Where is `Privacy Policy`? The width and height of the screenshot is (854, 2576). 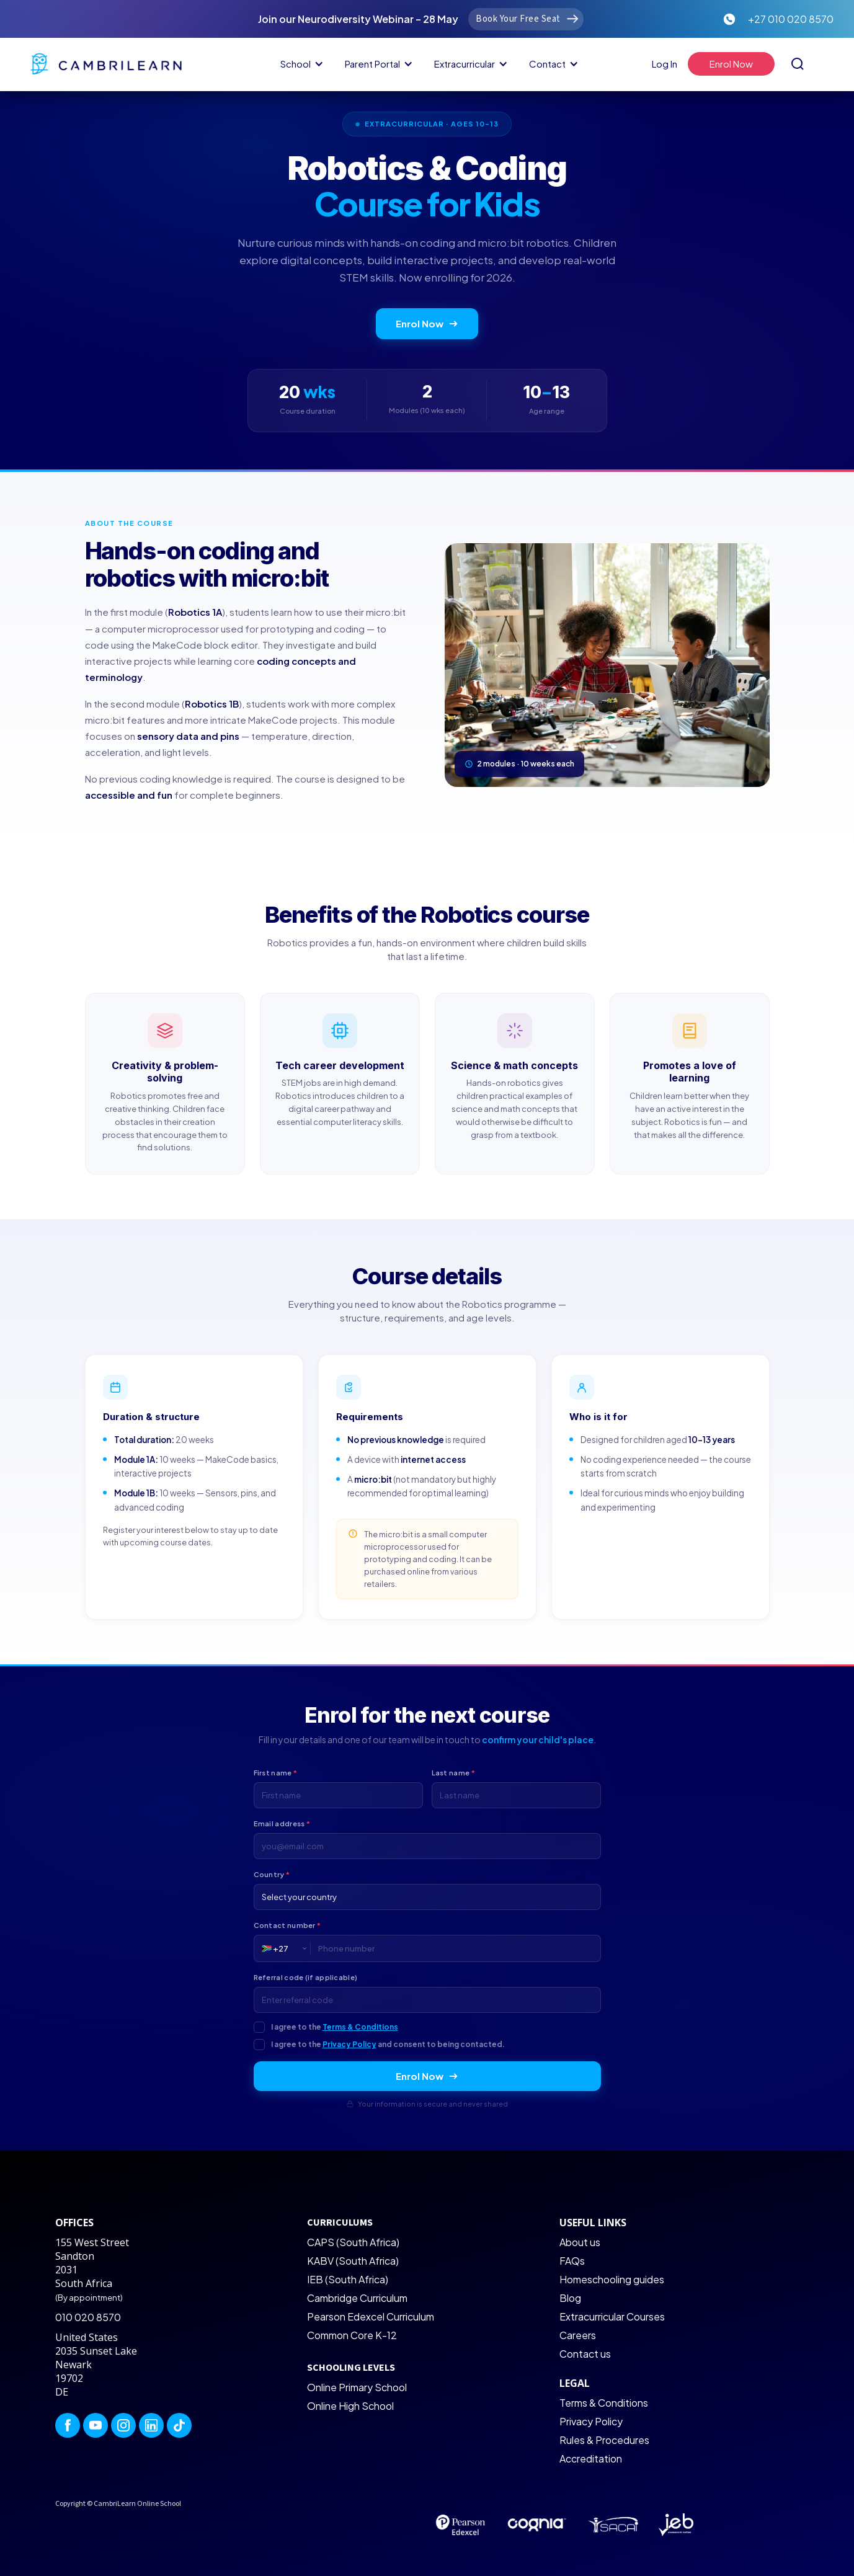
Privacy Policy is located at coordinates (349, 2044).